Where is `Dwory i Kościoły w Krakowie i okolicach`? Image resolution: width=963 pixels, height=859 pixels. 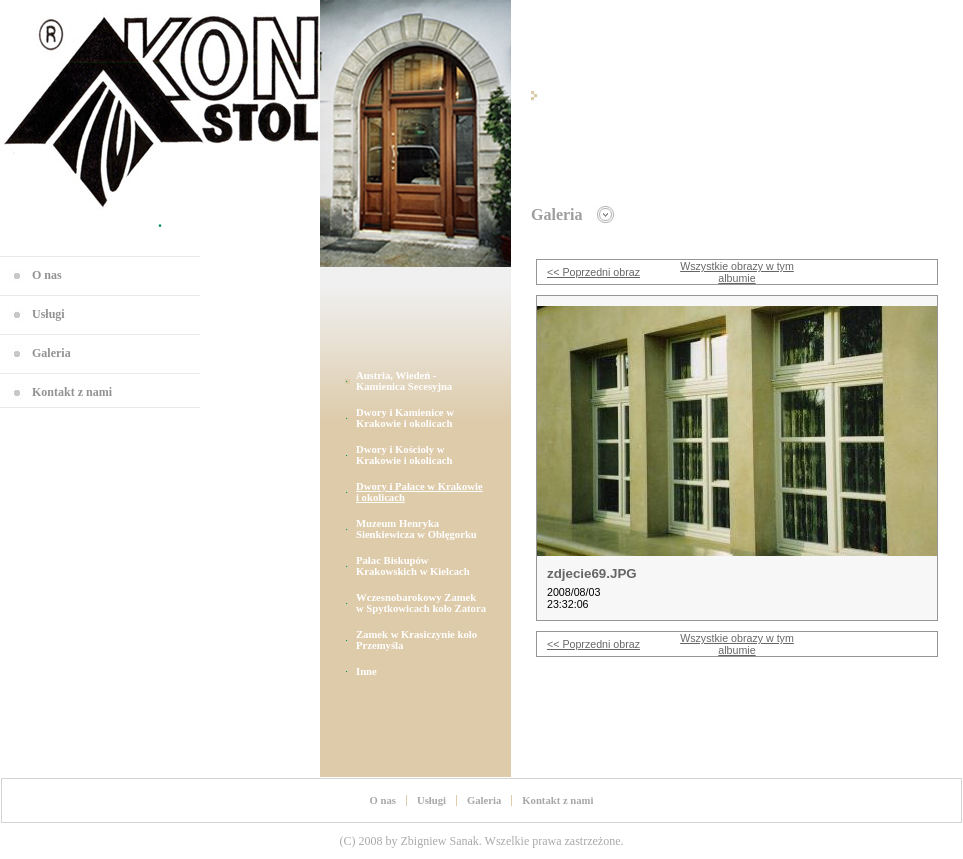 Dwory i Kościoły w Krakowie i okolicach is located at coordinates (404, 455).